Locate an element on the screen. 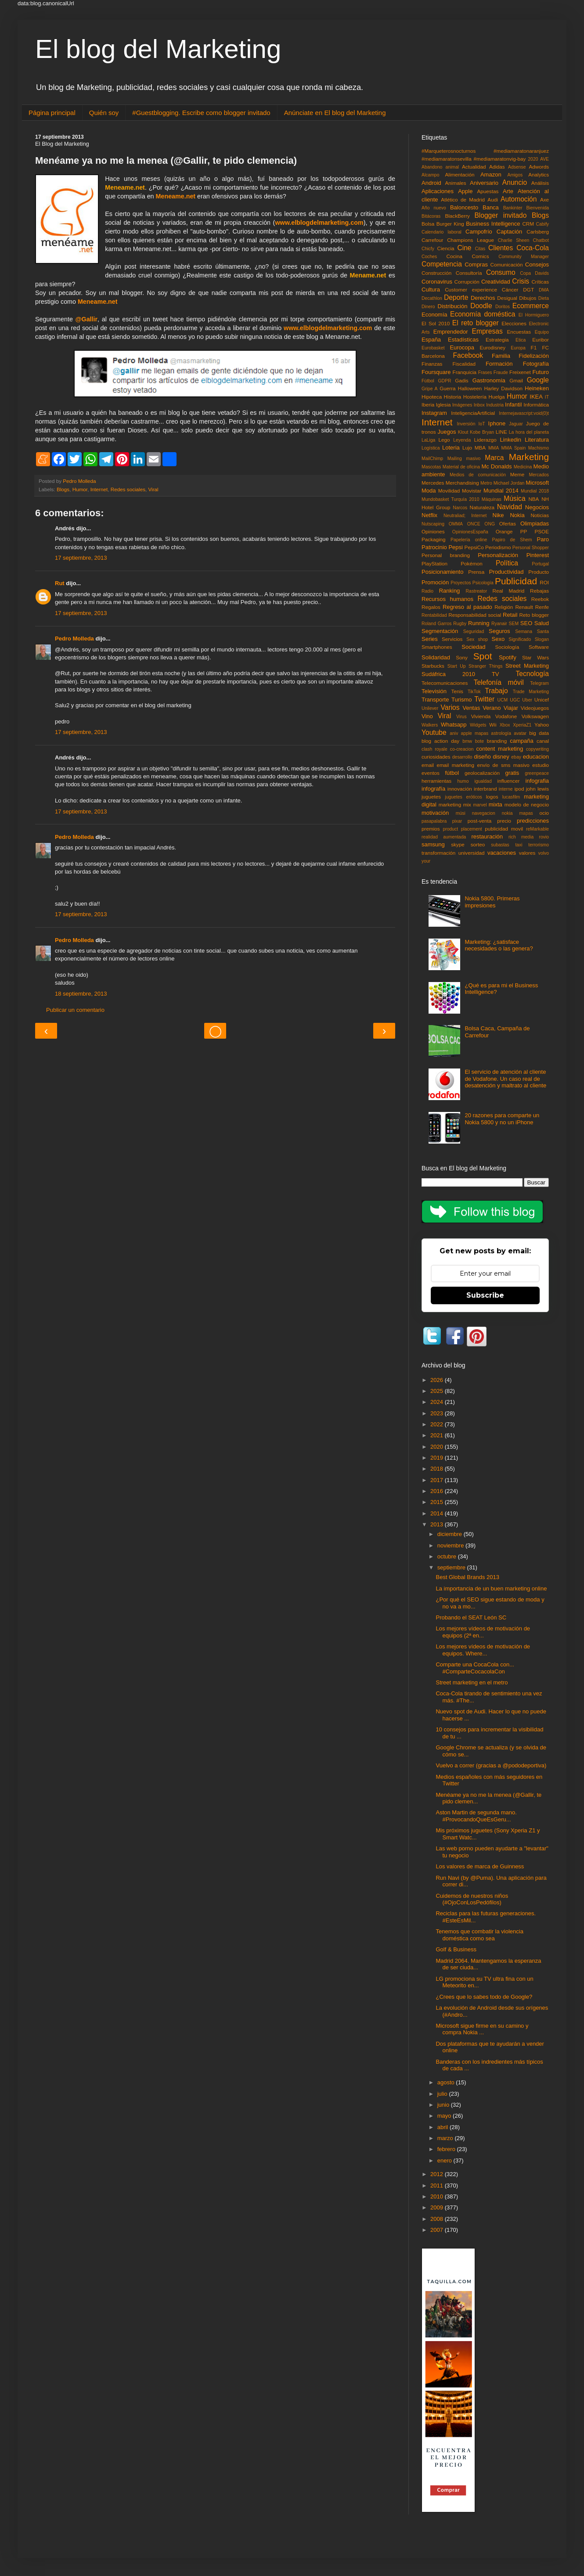 The image size is (584, 2576). Los mejores vídeos de motivación de equipos. Where... is located at coordinates (483, 1650).